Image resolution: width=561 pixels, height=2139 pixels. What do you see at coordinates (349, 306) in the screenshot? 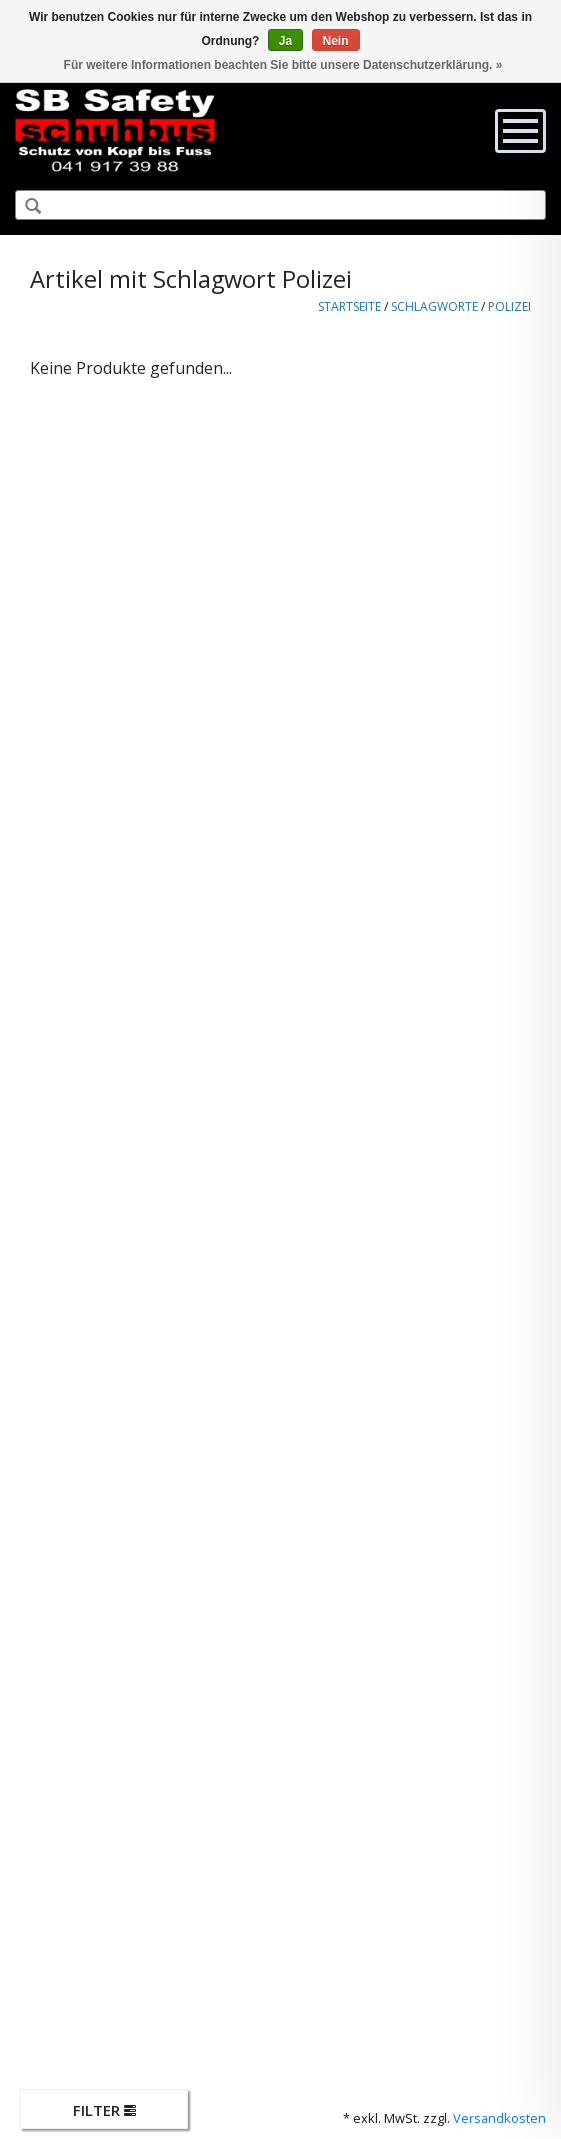
I see `Startseite` at bounding box center [349, 306].